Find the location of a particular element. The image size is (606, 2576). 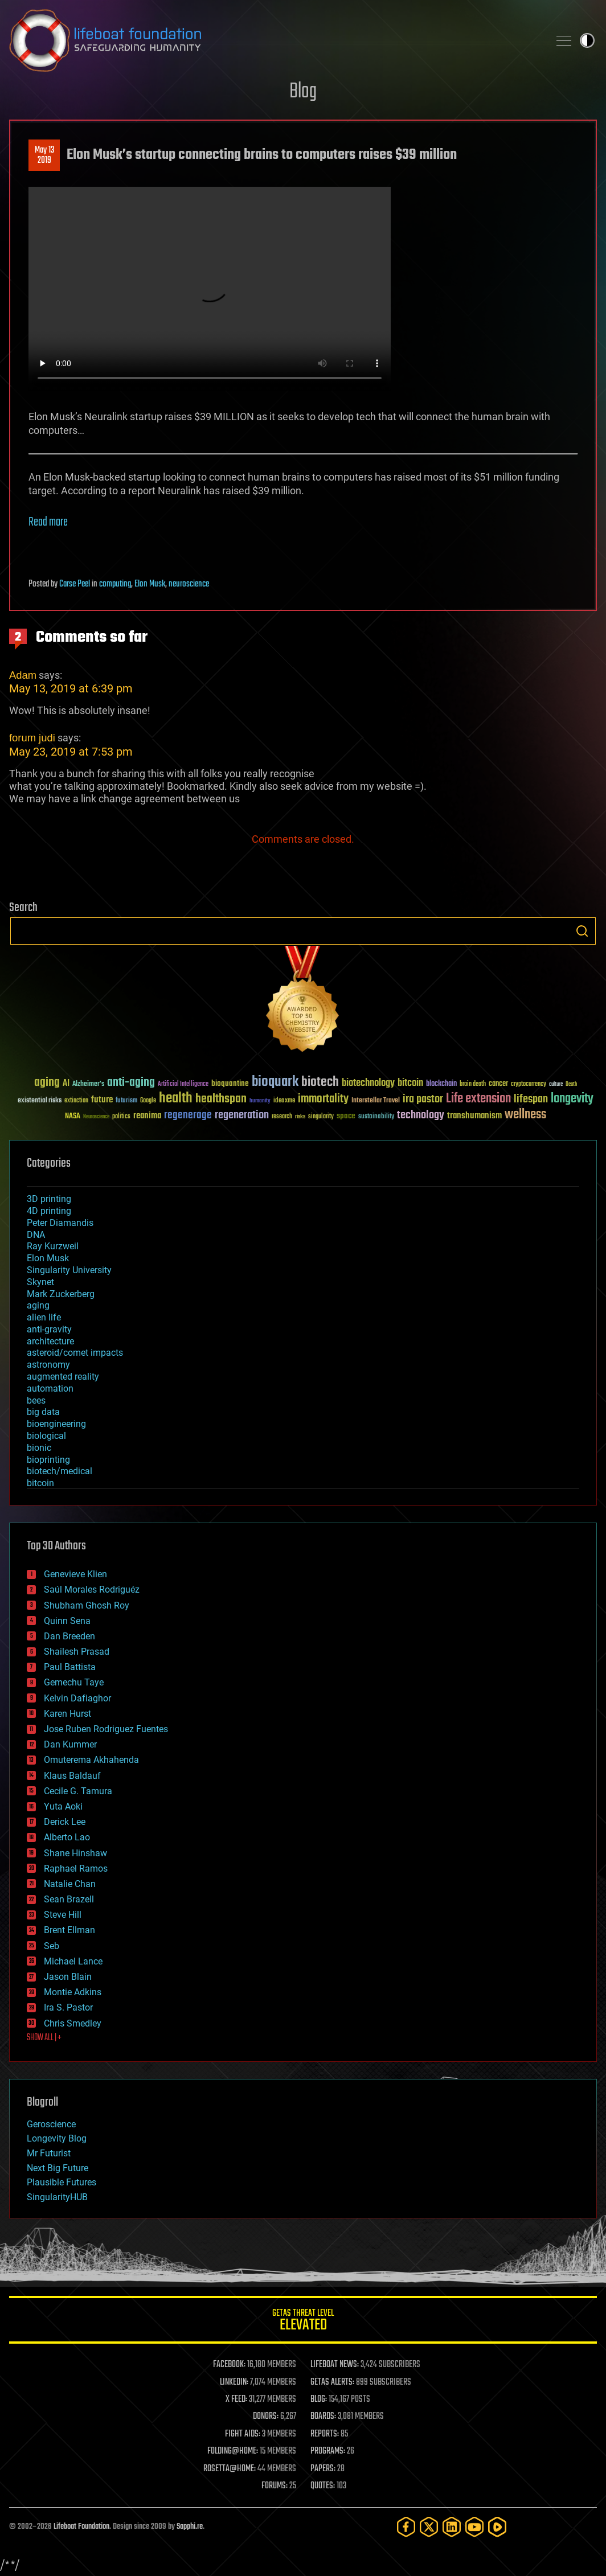

alien life is located at coordinates (44, 1317).